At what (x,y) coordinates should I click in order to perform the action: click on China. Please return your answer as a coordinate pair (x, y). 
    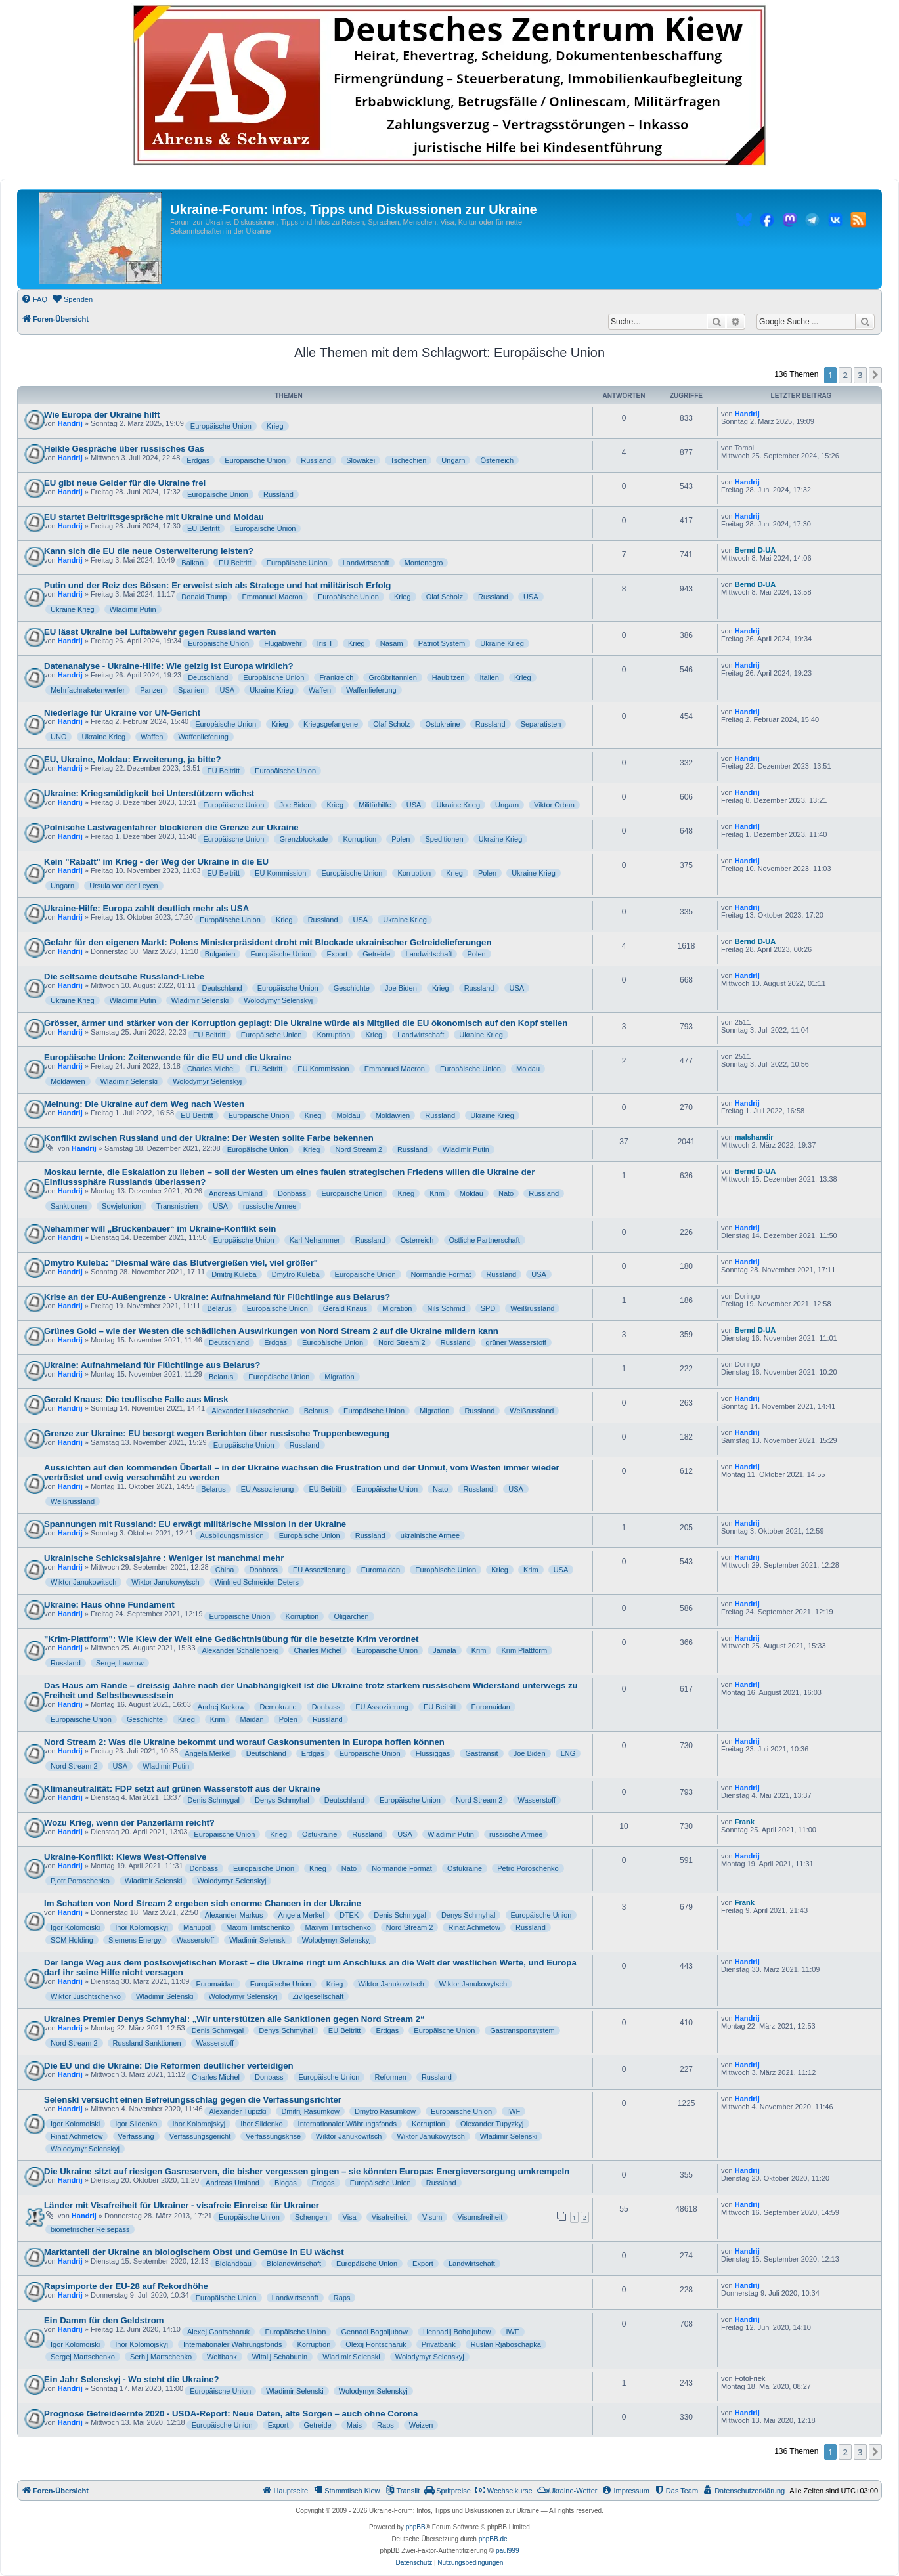
    Looking at the image, I should click on (224, 1570).